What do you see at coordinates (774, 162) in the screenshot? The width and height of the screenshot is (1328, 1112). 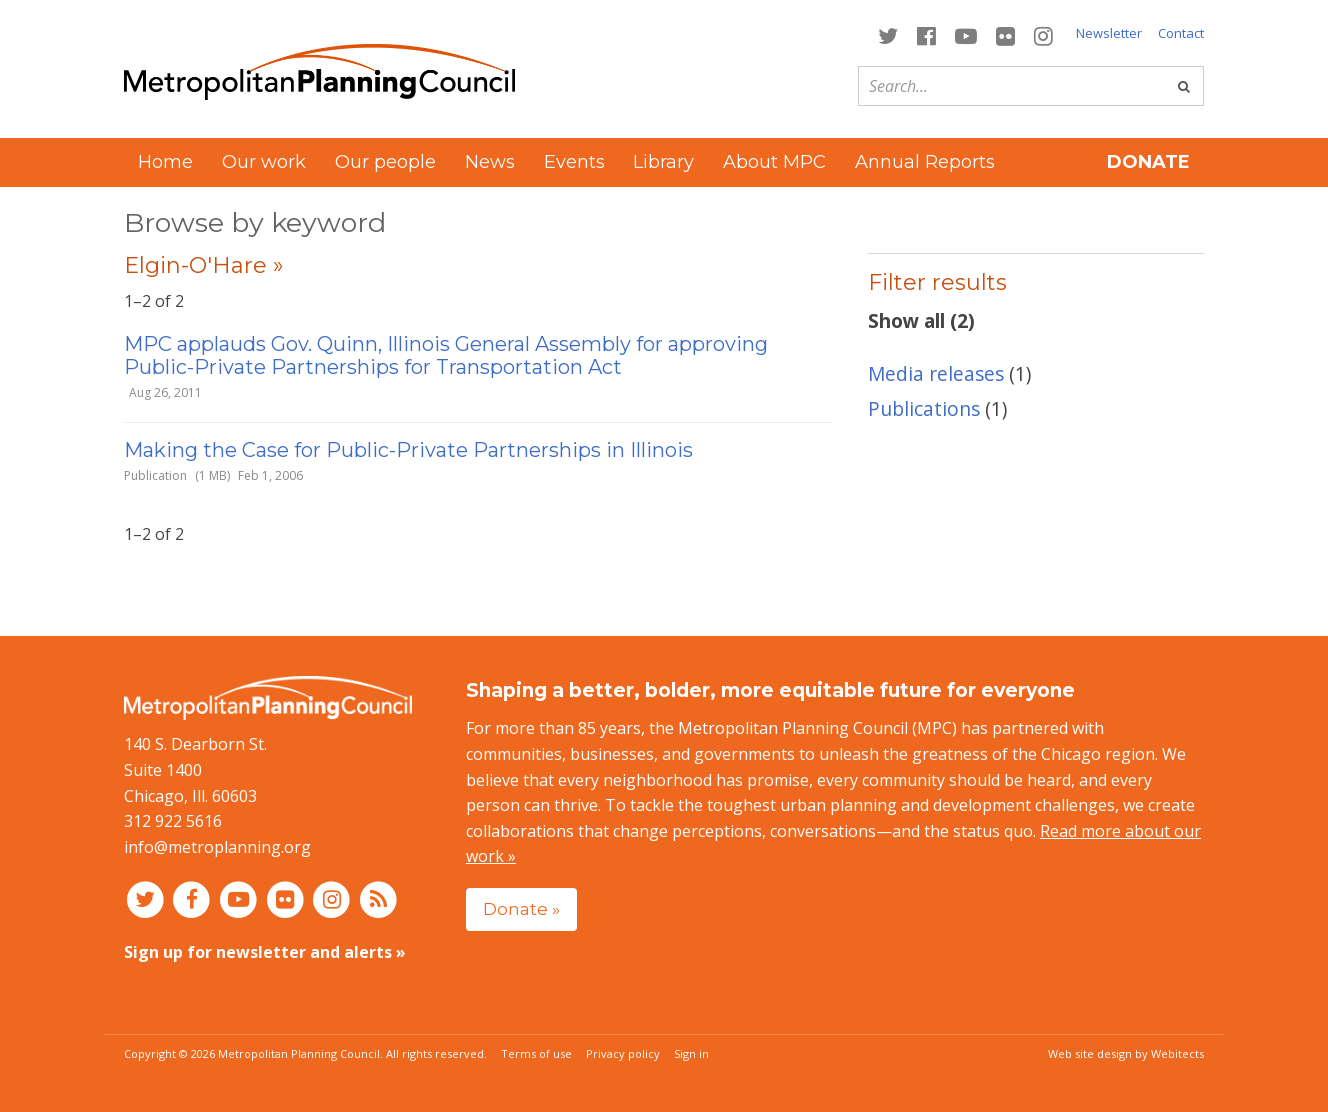 I see `About MPC` at bounding box center [774, 162].